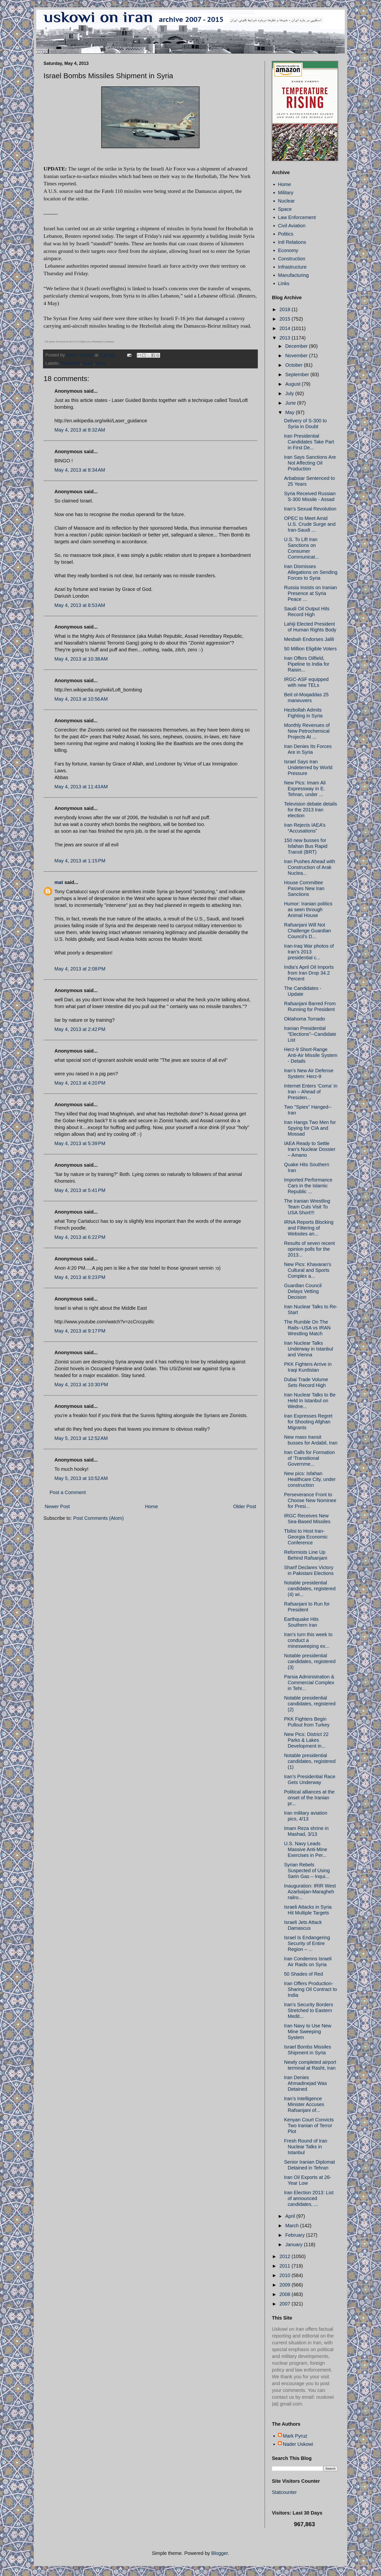 This screenshot has height=2576, width=381. What do you see at coordinates (310, 508) in the screenshot?
I see `Iran’s Sexual Revolution` at bounding box center [310, 508].